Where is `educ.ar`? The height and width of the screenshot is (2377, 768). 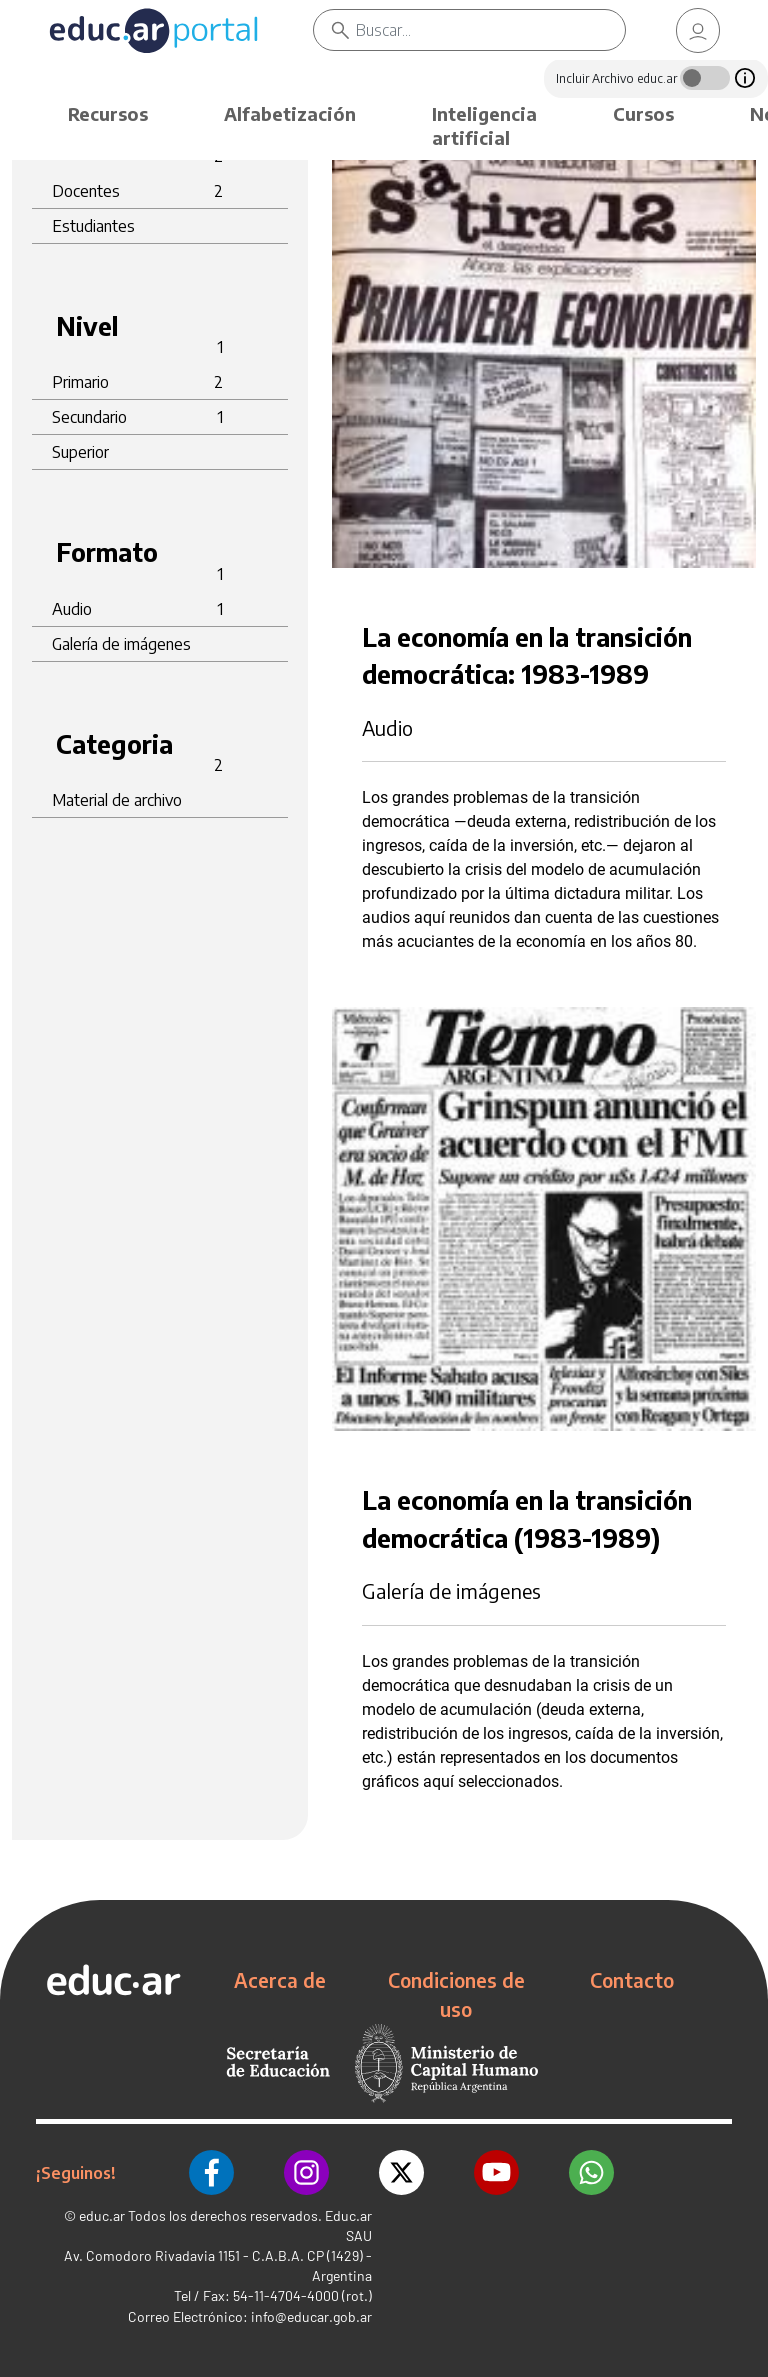
educ.ar is located at coordinates (102, 2215).